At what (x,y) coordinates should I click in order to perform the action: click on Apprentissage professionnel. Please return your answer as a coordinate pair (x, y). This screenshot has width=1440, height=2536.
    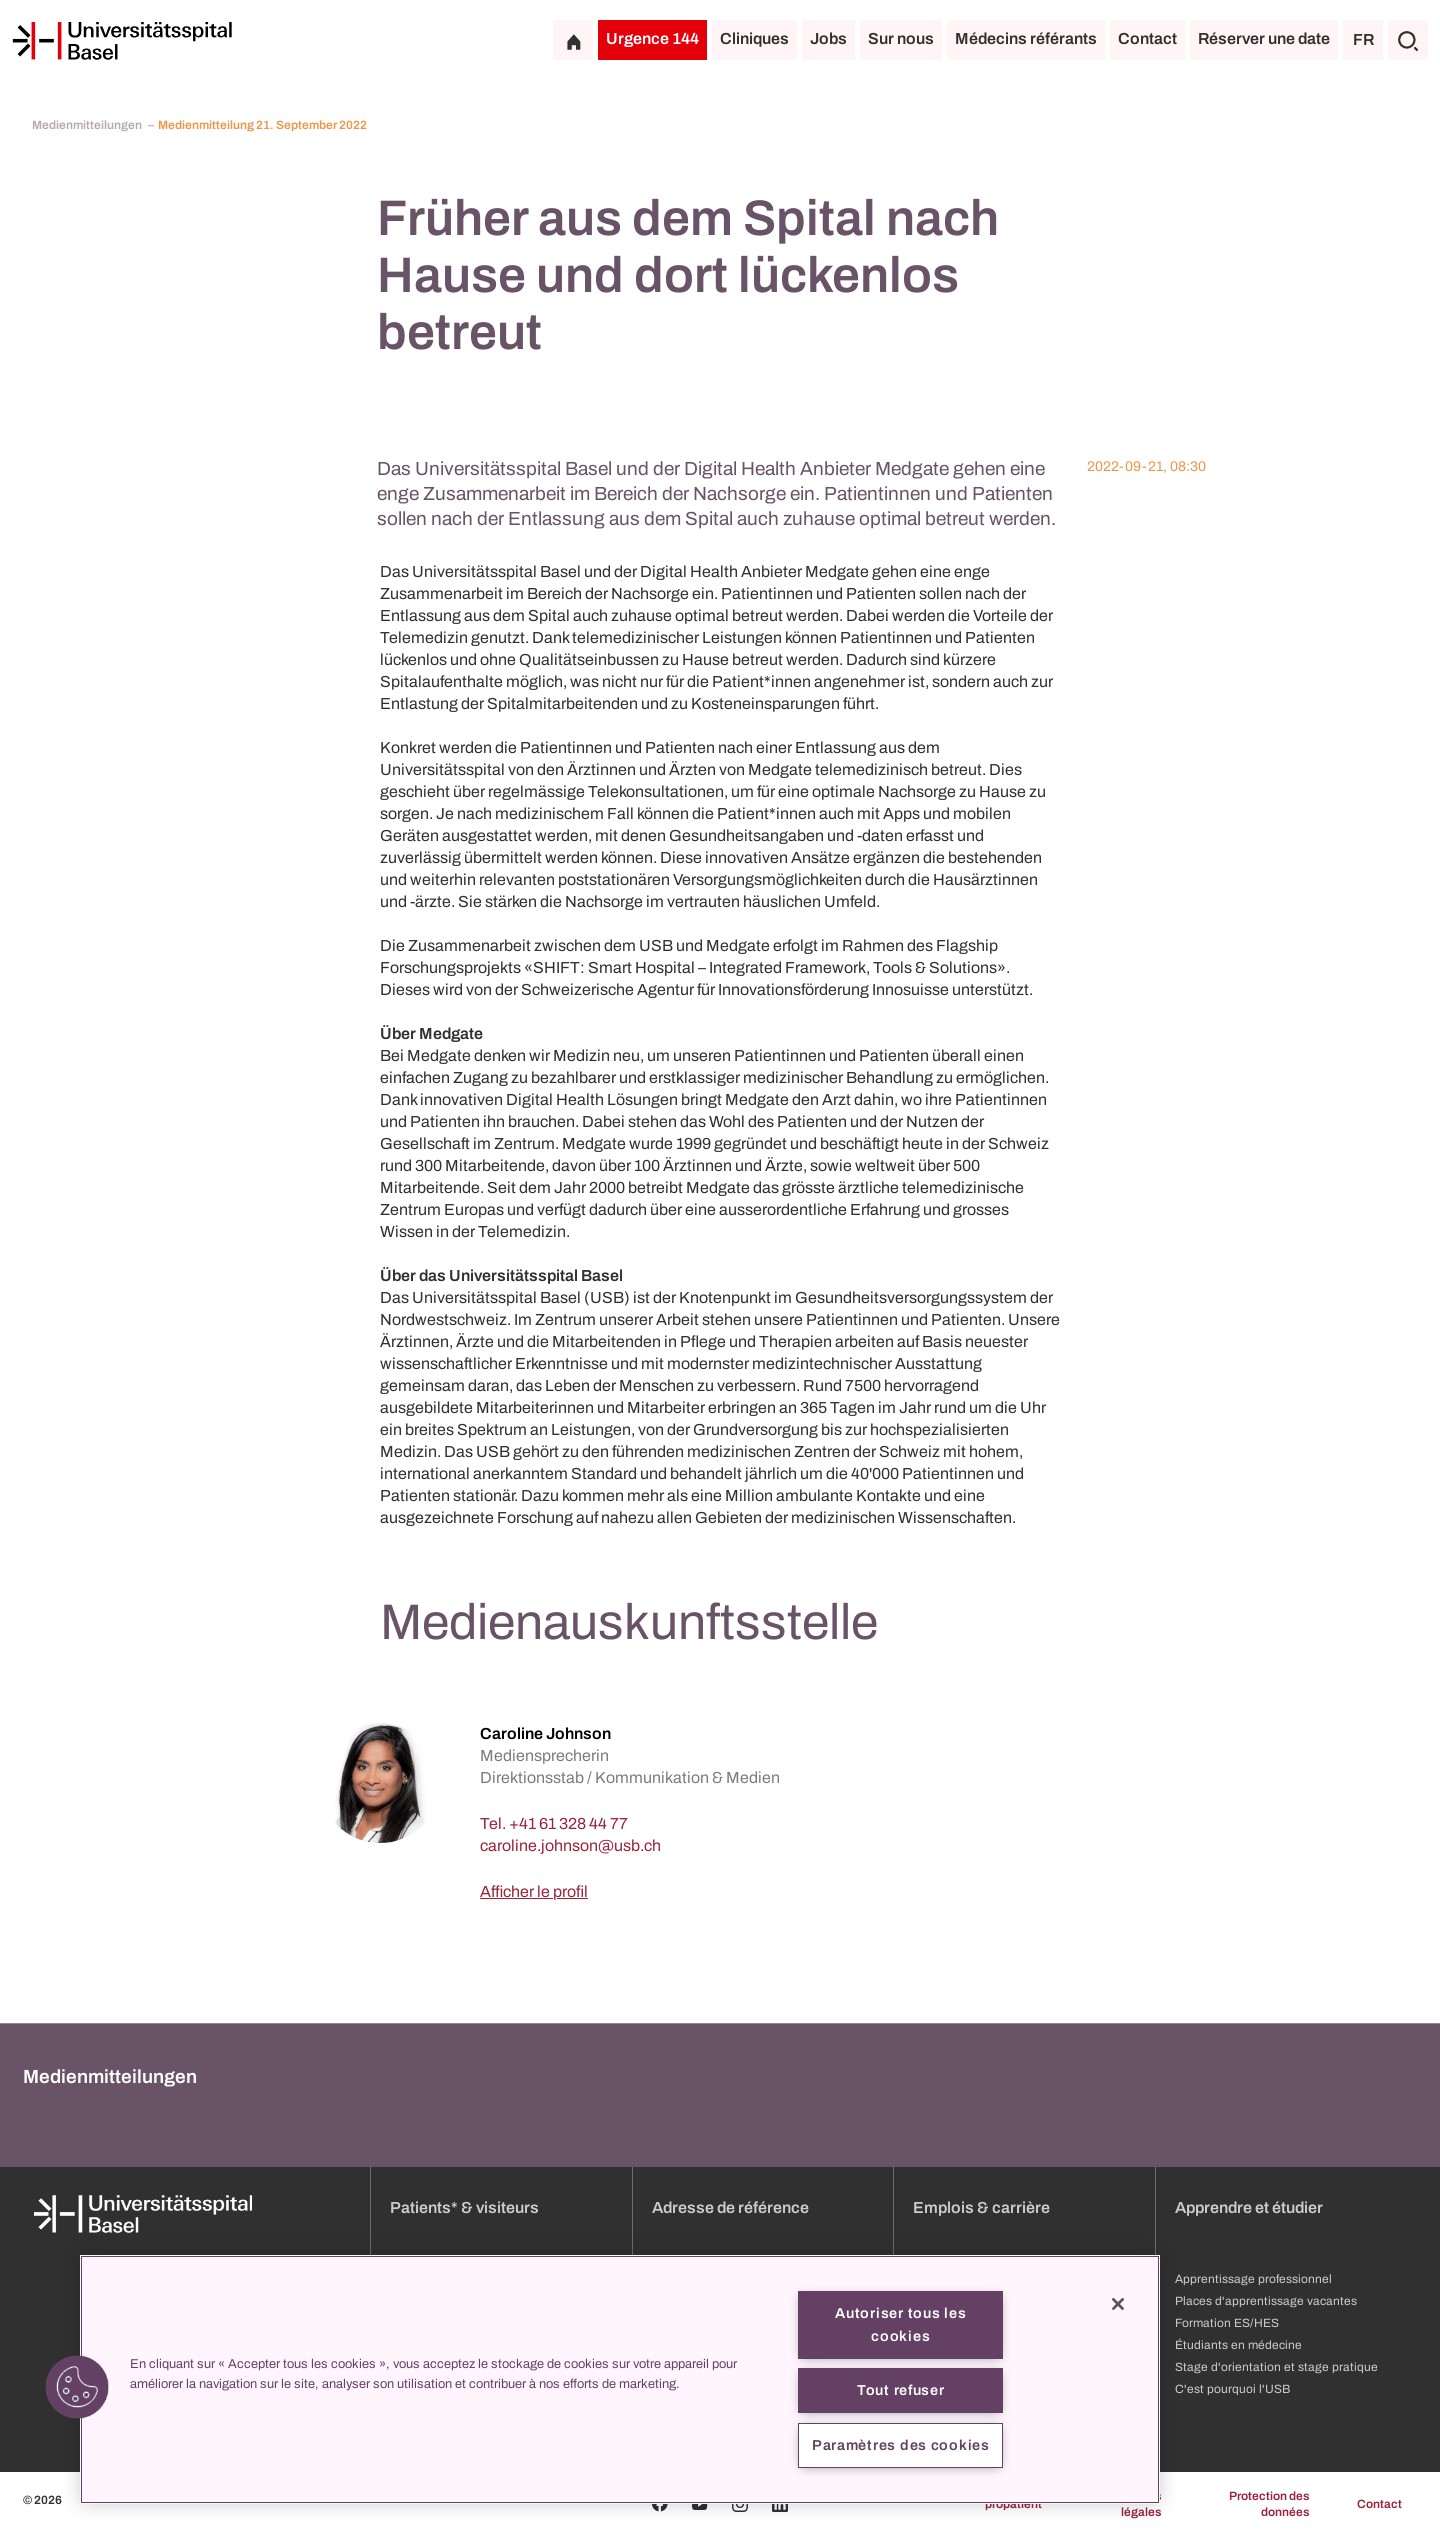
    Looking at the image, I should click on (1253, 2279).